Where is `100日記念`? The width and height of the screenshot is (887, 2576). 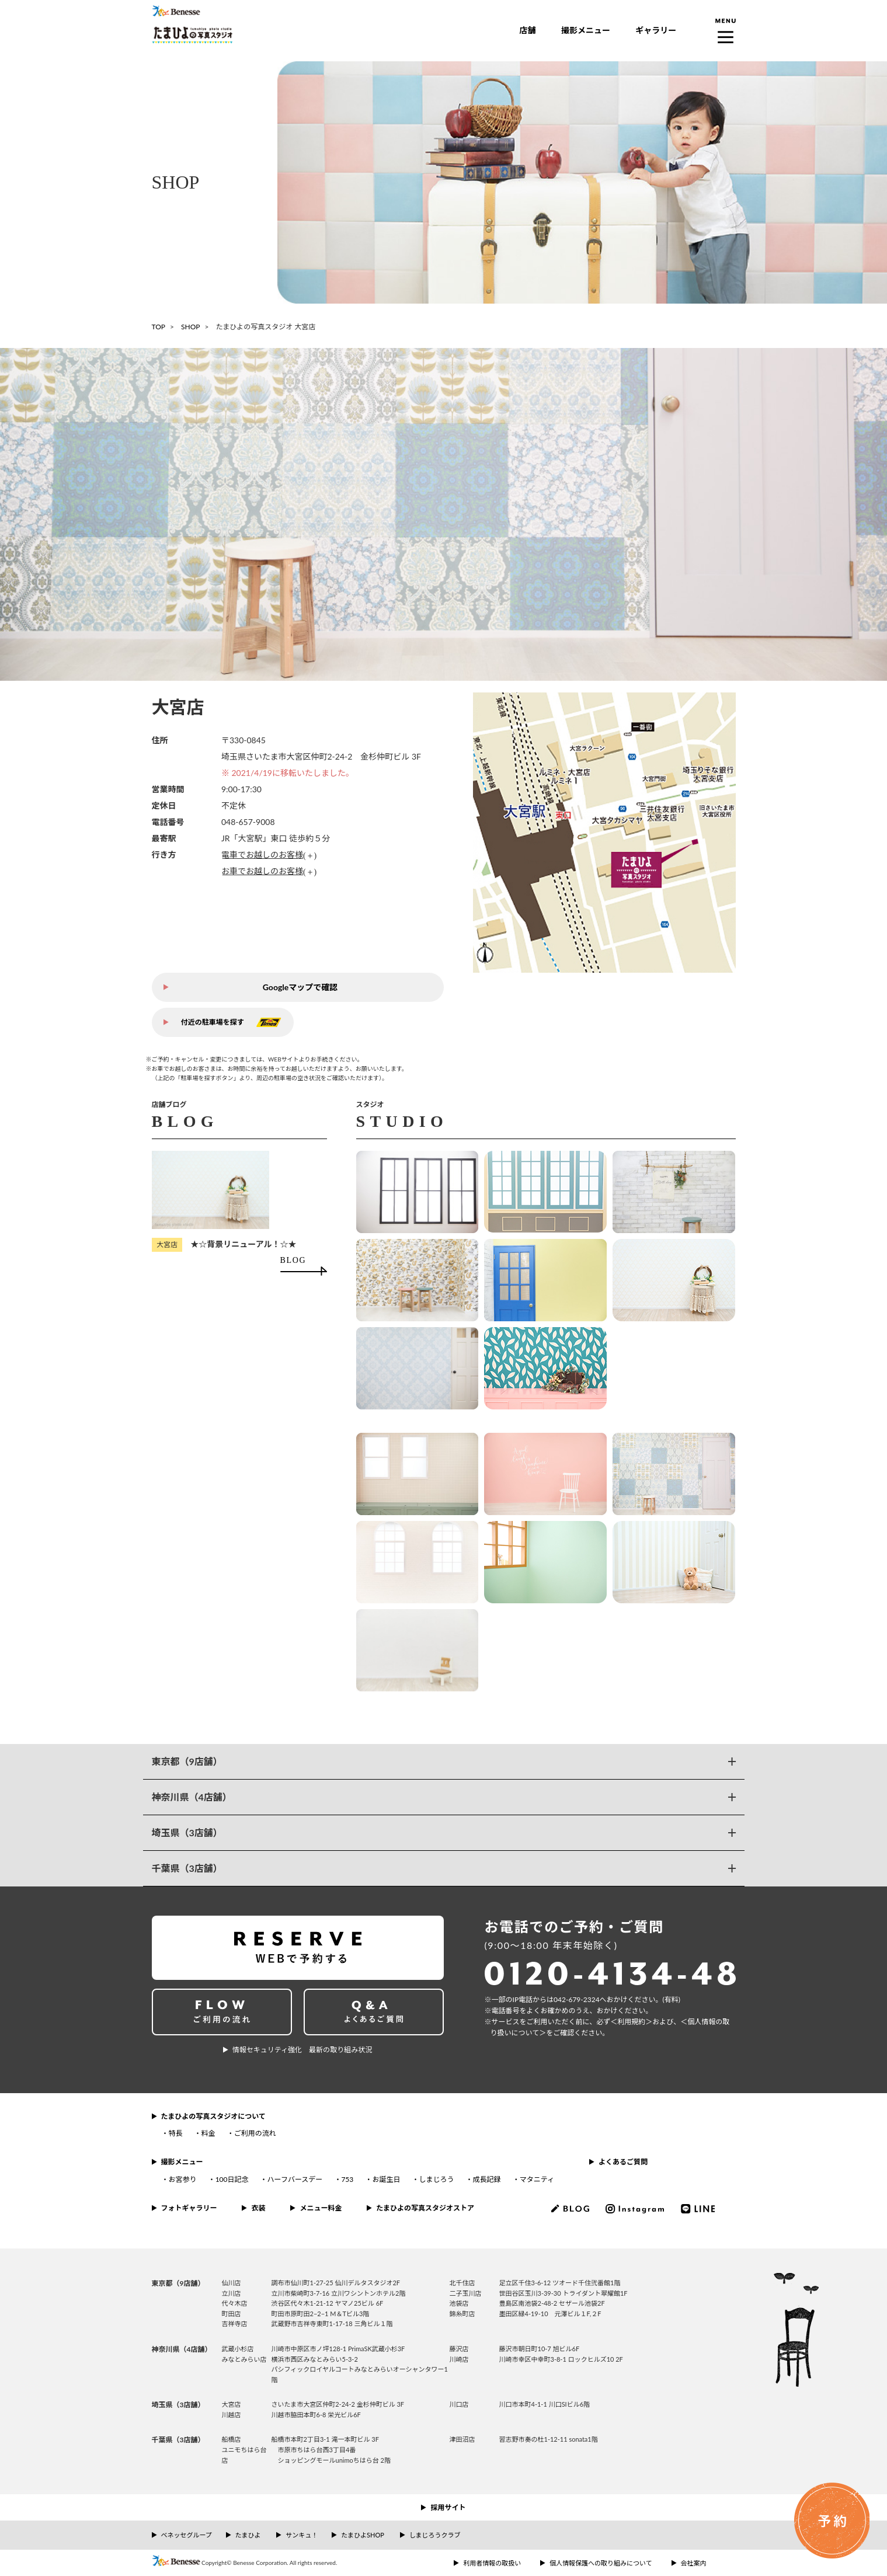
100日記念 is located at coordinates (232, 2179).